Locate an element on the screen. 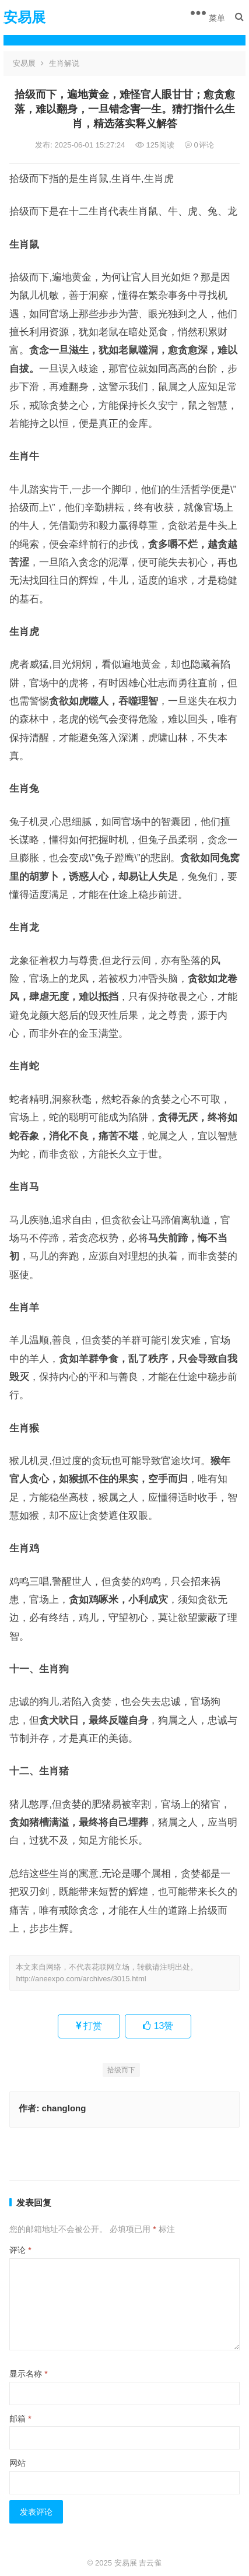  评论 is located at coordinates (20, 2250).